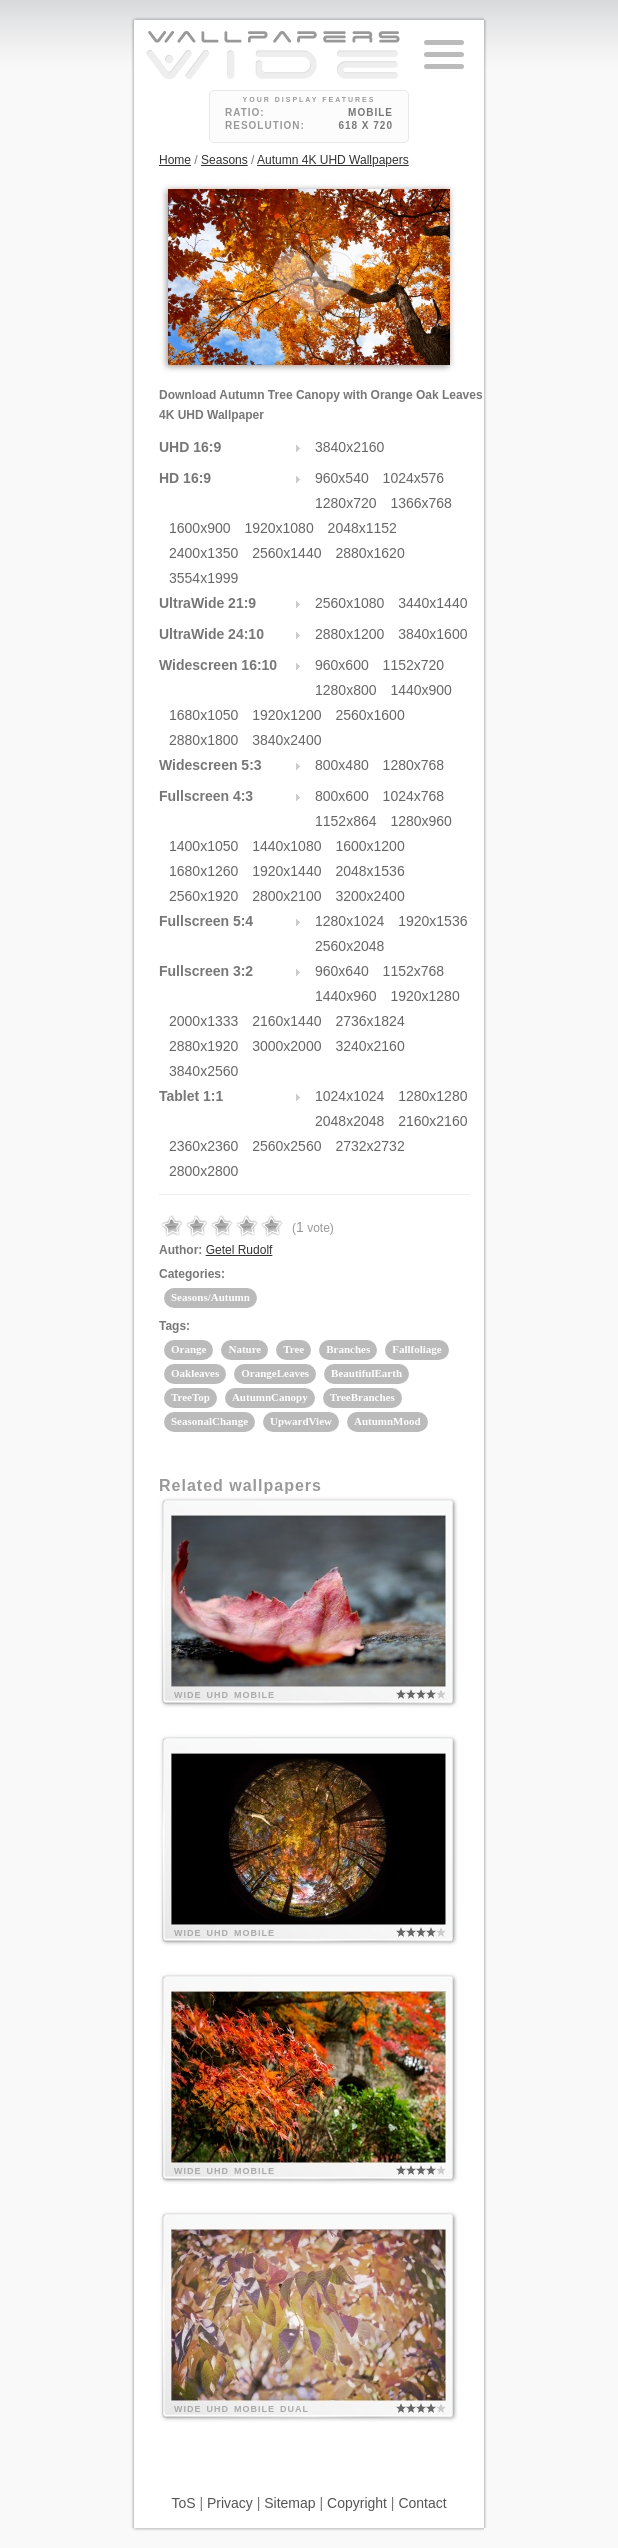 This screenshot has width=618, height=2548. What do you see at coordinates (349, 1121) in the screenshot?
I see `2048x2048` at bounding box center [349, 1121].